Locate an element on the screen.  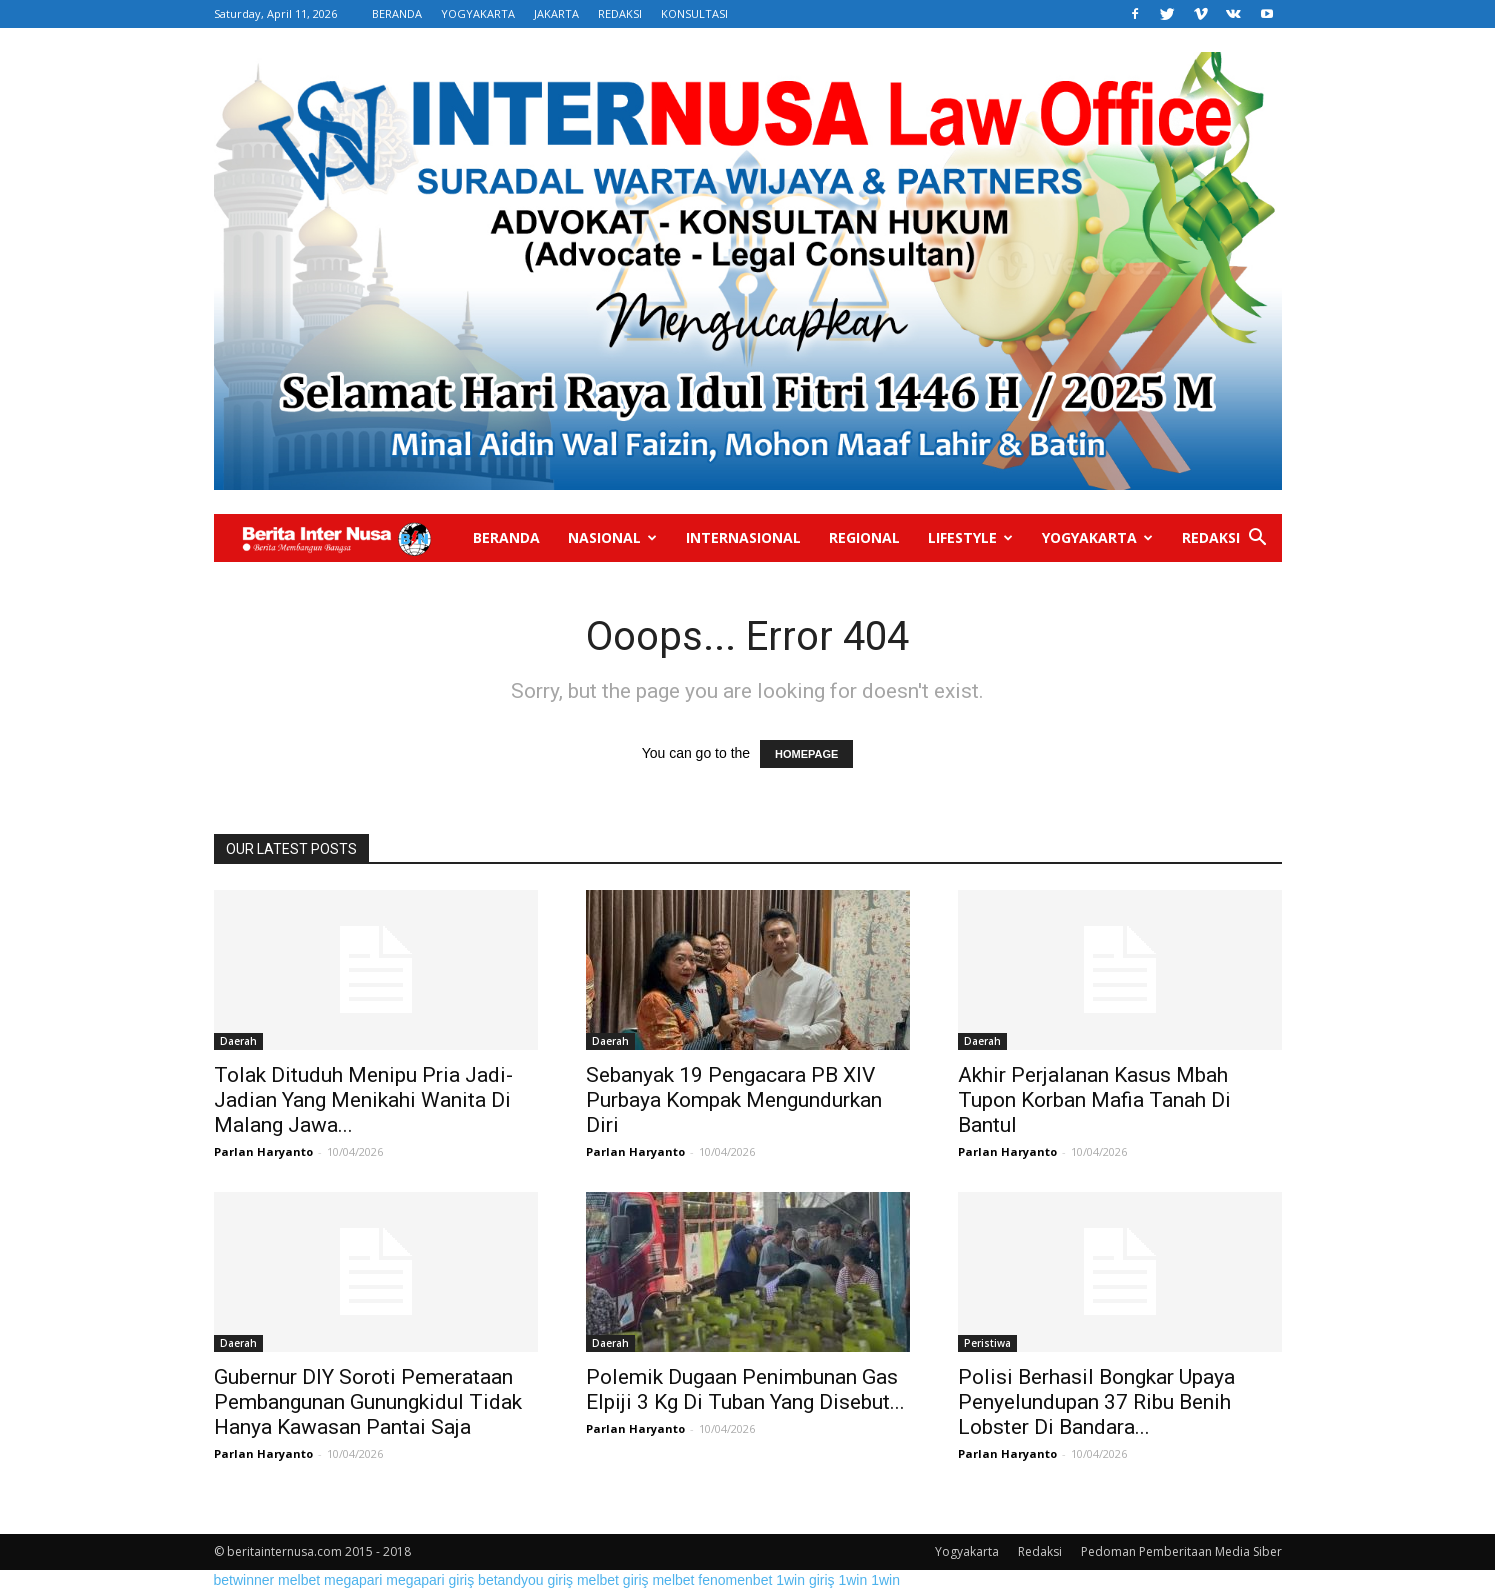
YOGYAKARTA is located at coordinates (478, 13).